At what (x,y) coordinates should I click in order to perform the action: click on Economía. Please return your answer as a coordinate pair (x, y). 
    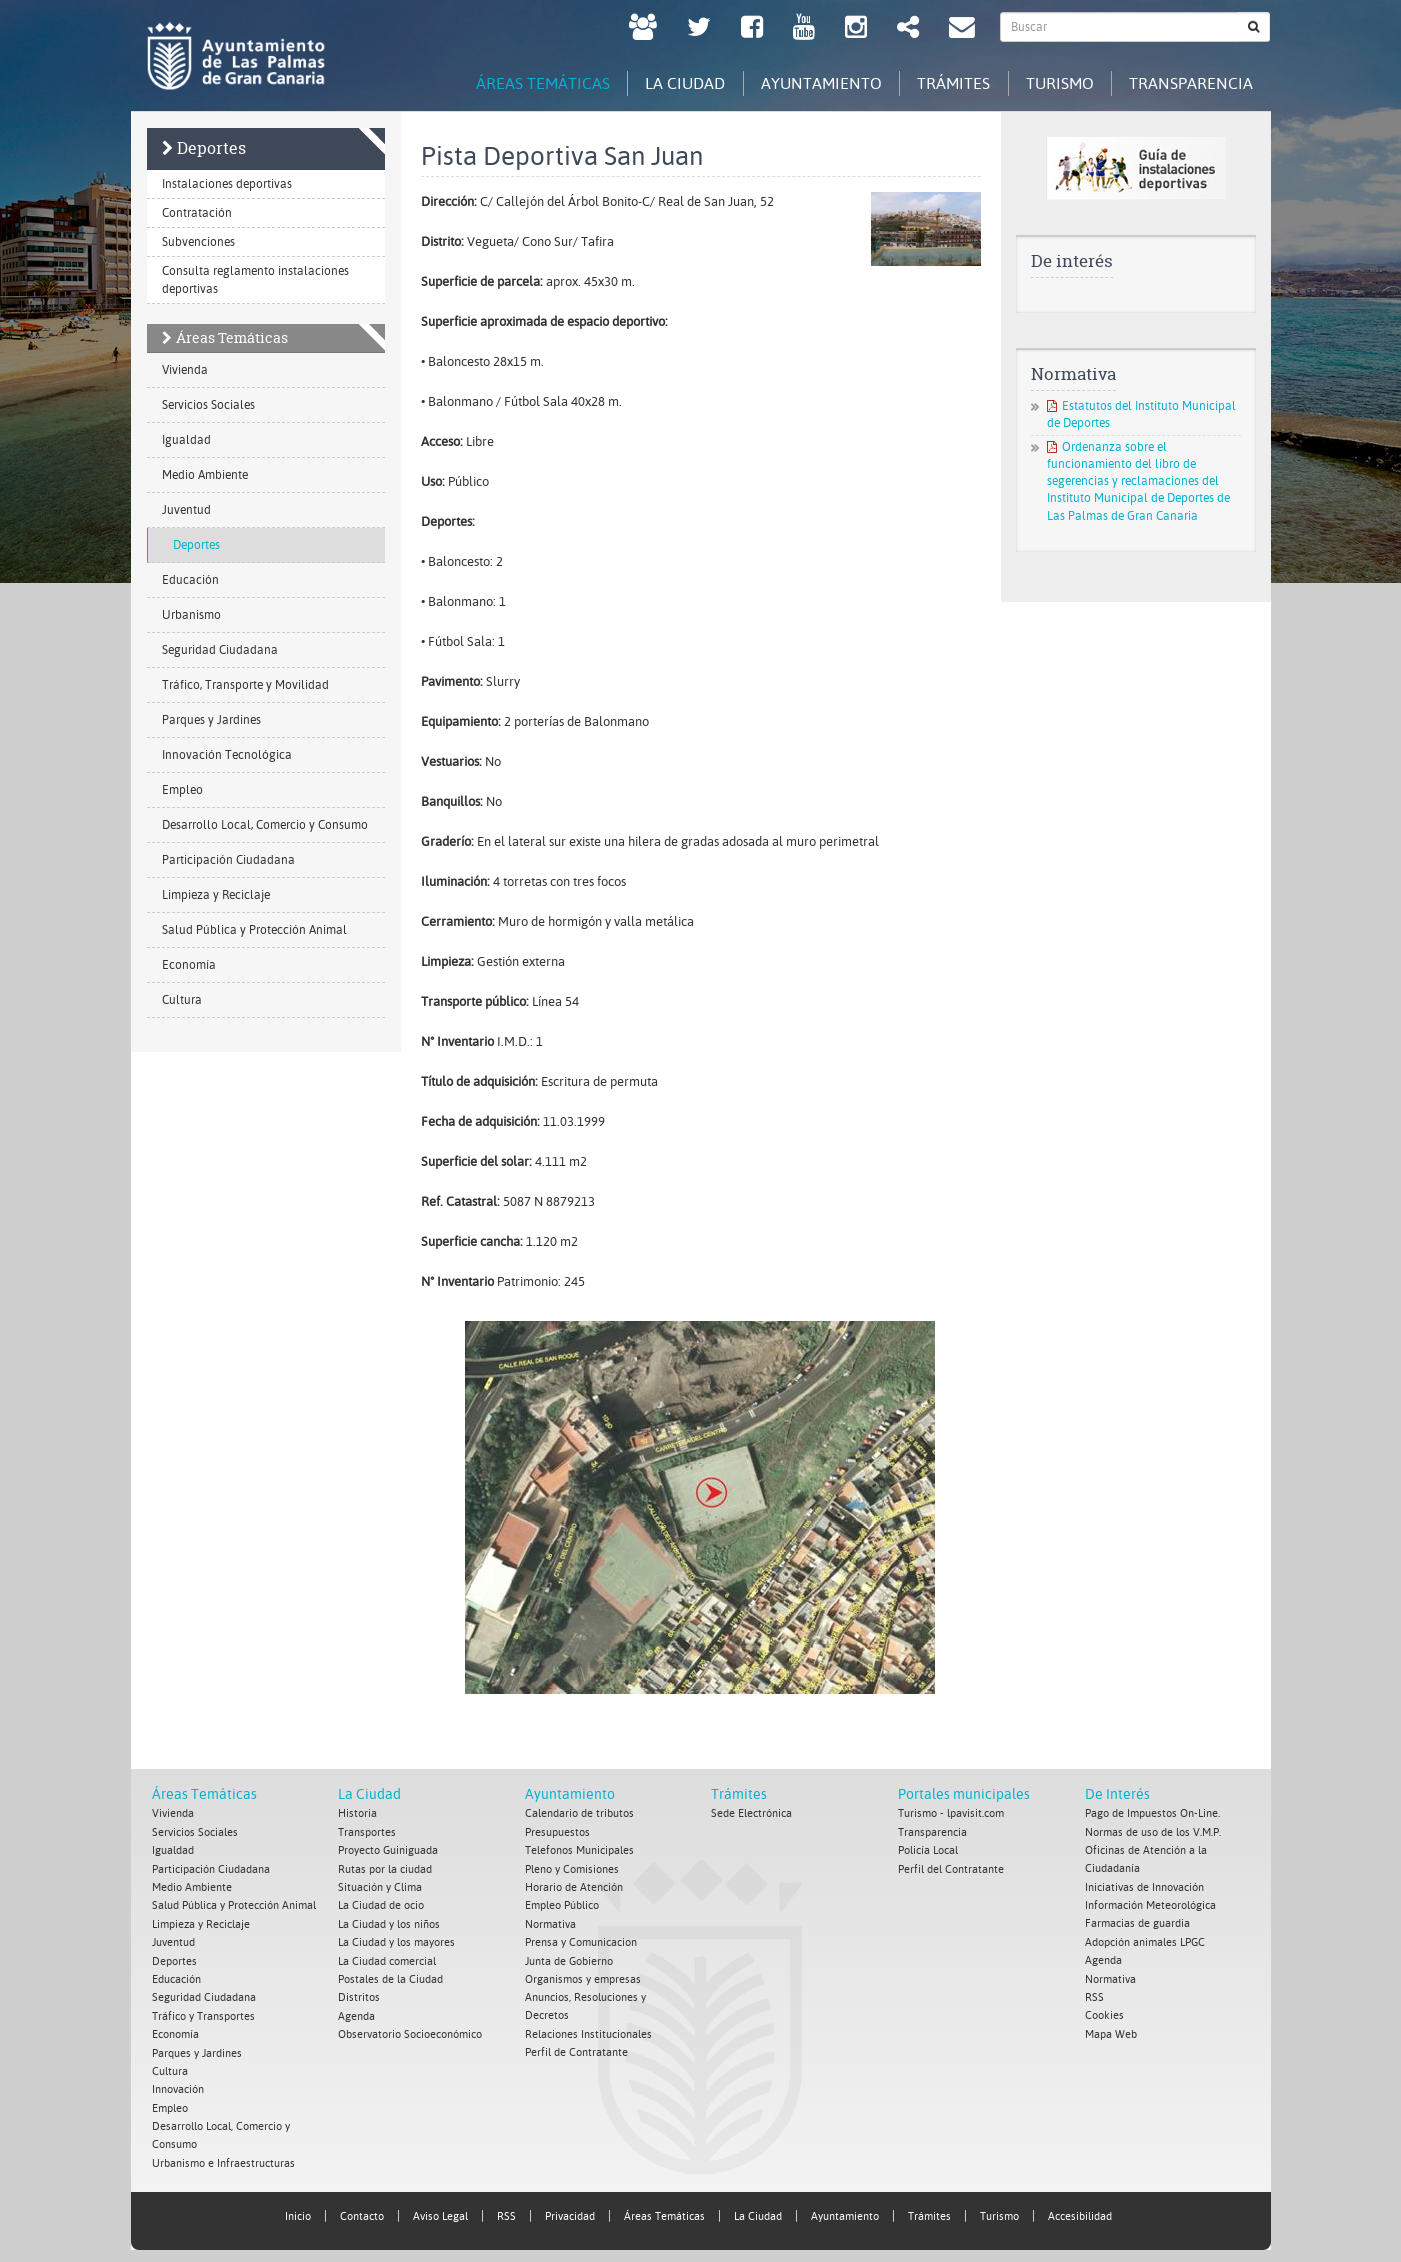
    Looking at the image, I should click on (189, 966).